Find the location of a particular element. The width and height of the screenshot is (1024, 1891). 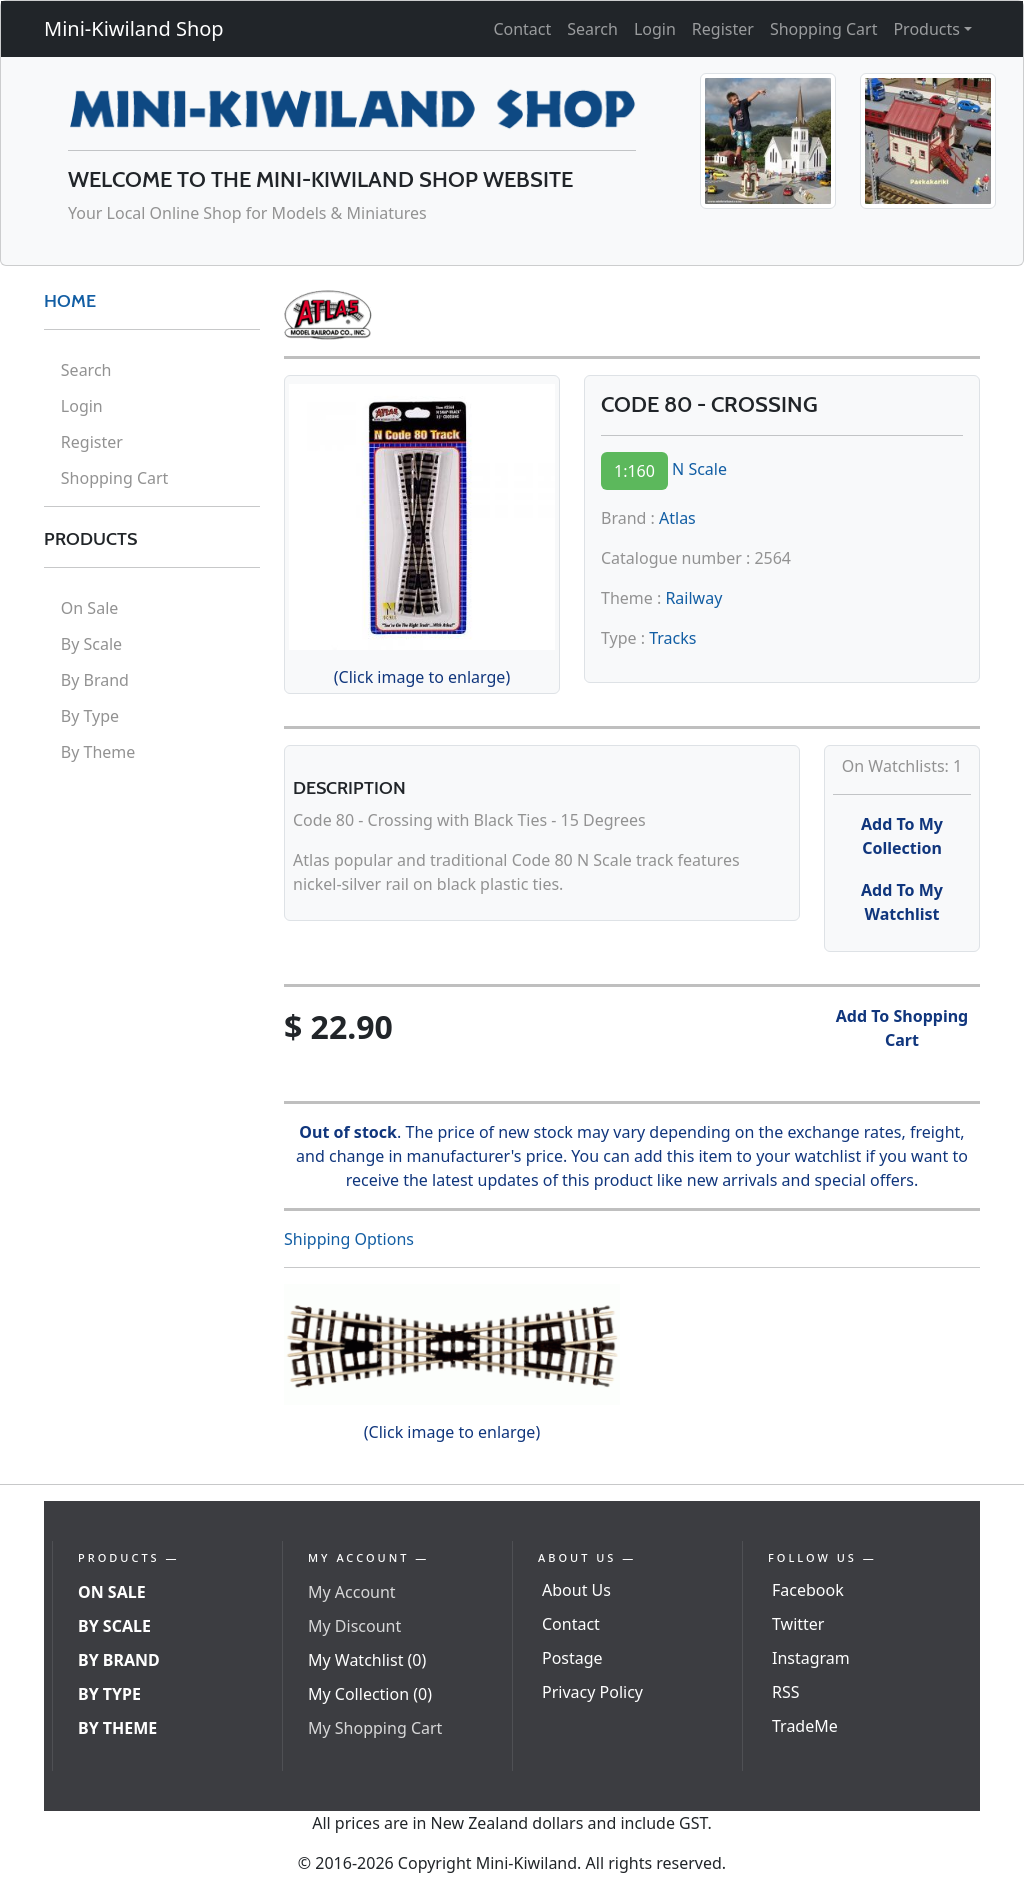

Mini-Kiwiland Shop is located at coordinates (134, 28).